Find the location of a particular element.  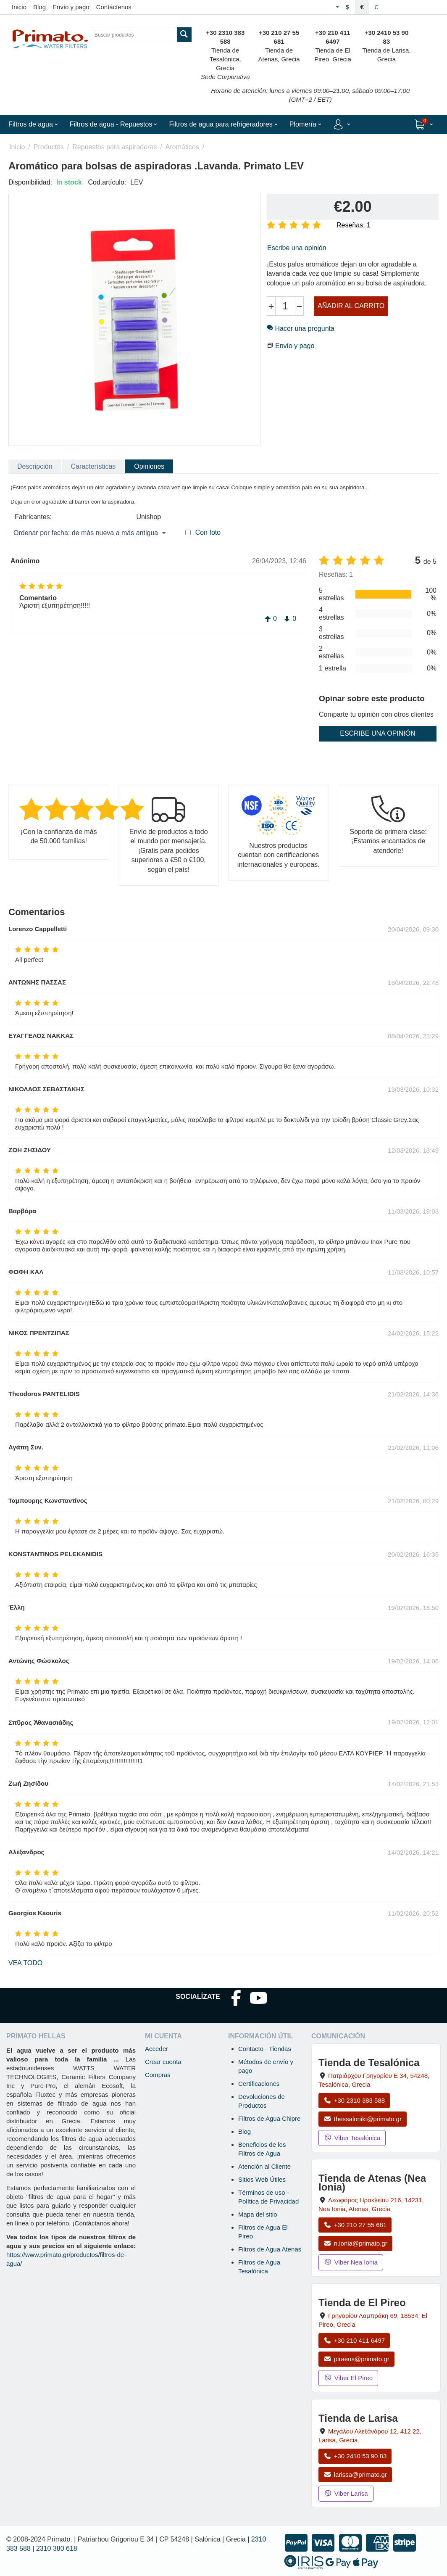

Inicio is located at coordinates (19, 7).